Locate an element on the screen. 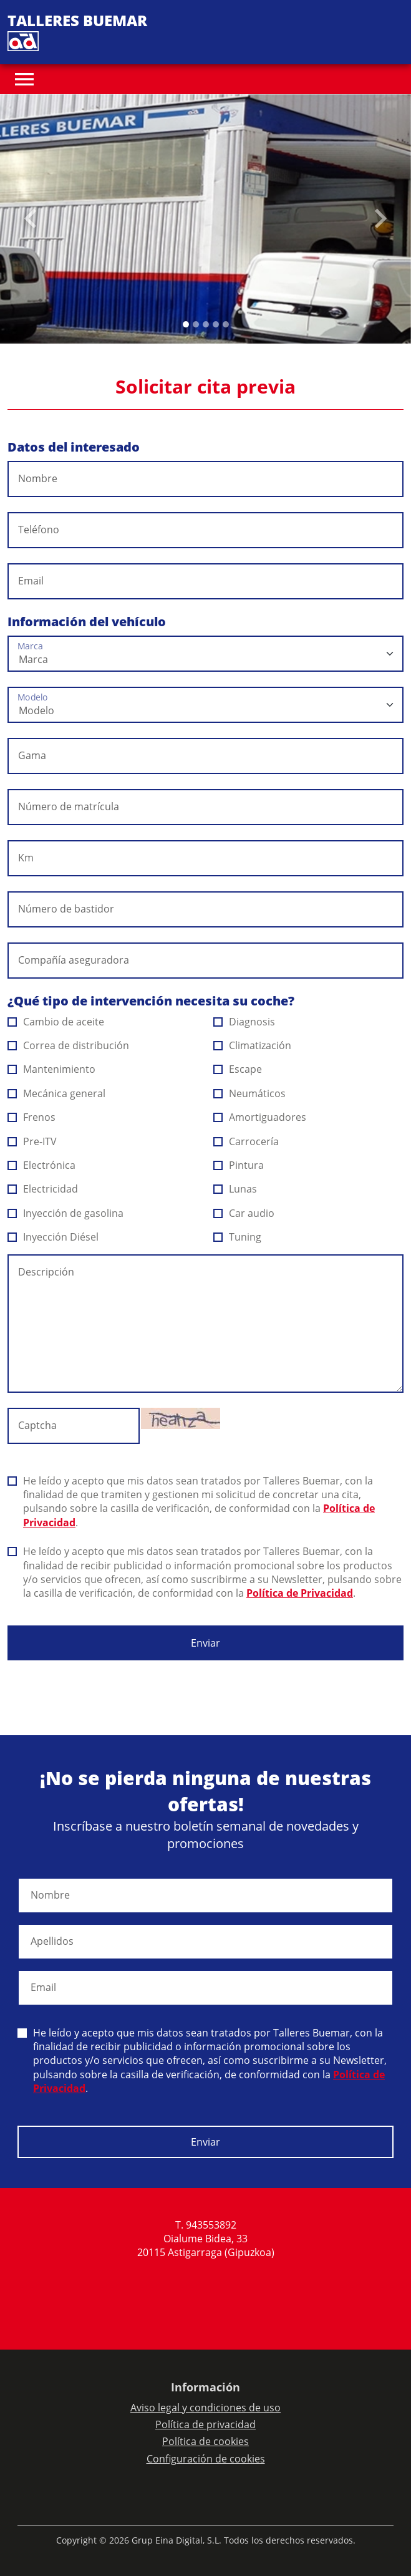 This screenshot has width=411, height=2576. Diagnosis is located at coordinates (244, 1022).